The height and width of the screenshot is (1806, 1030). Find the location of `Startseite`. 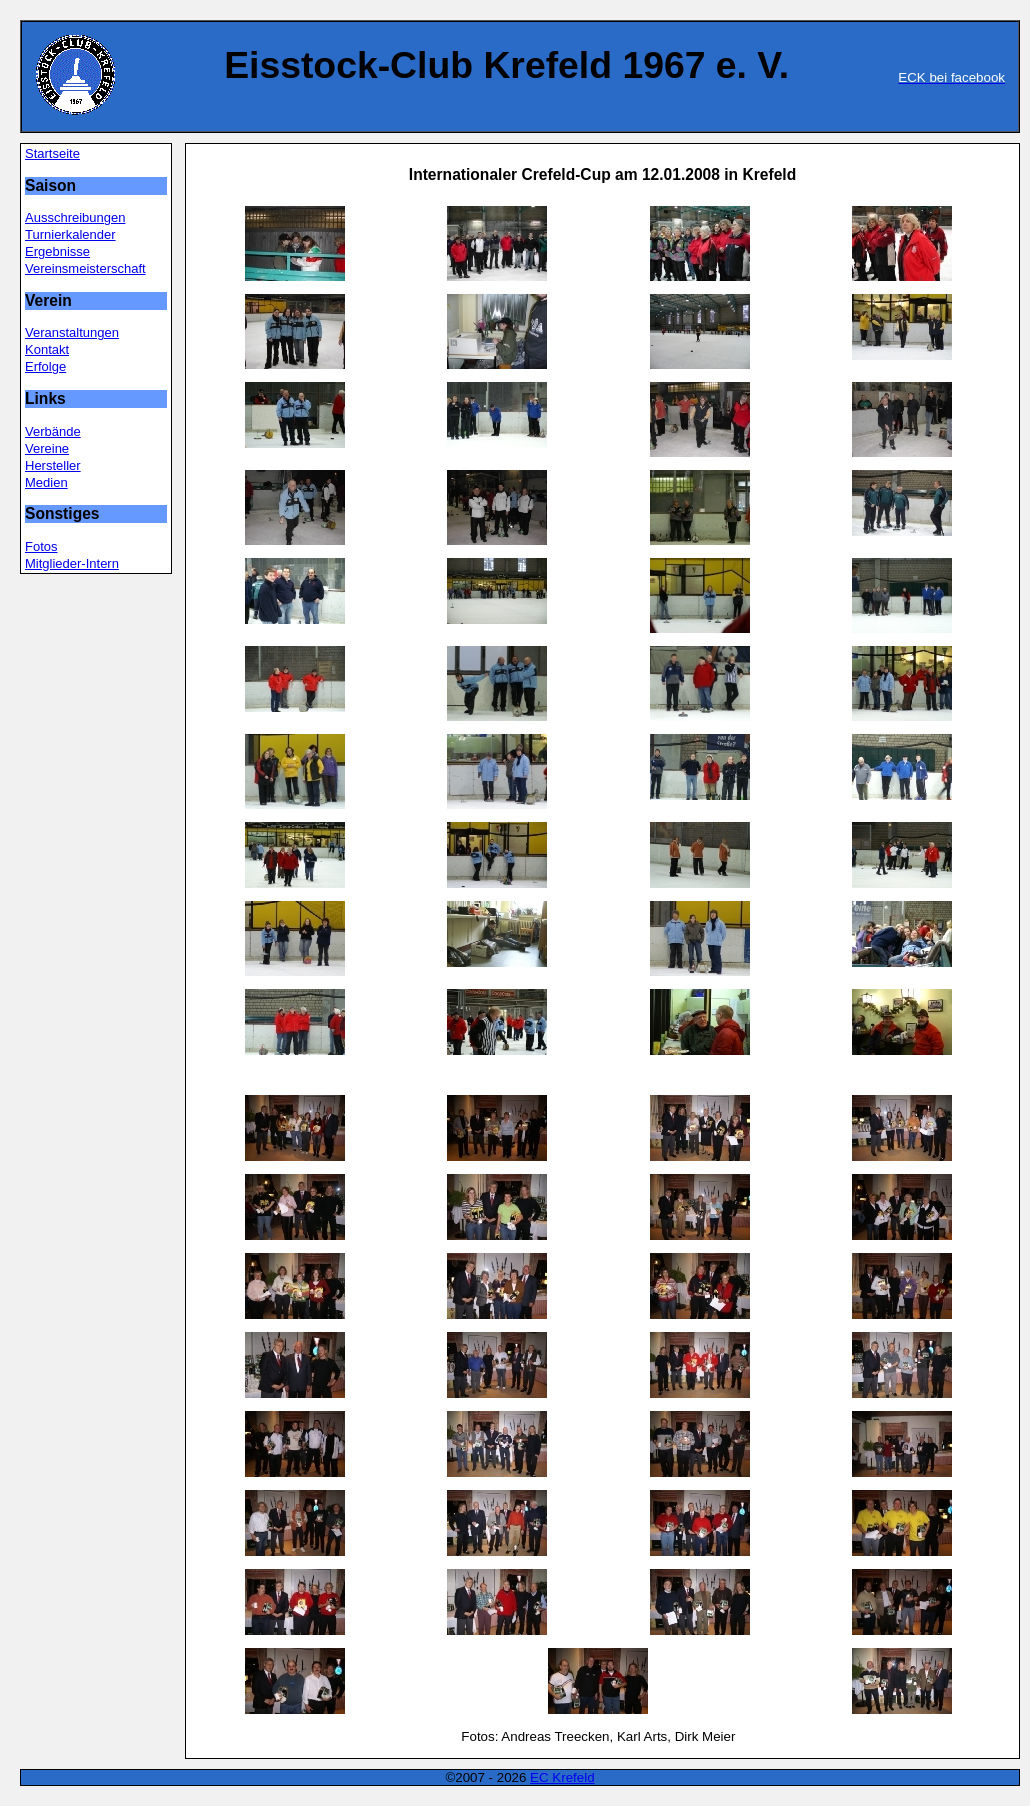

Startseite is located at coordinates (52, 153).